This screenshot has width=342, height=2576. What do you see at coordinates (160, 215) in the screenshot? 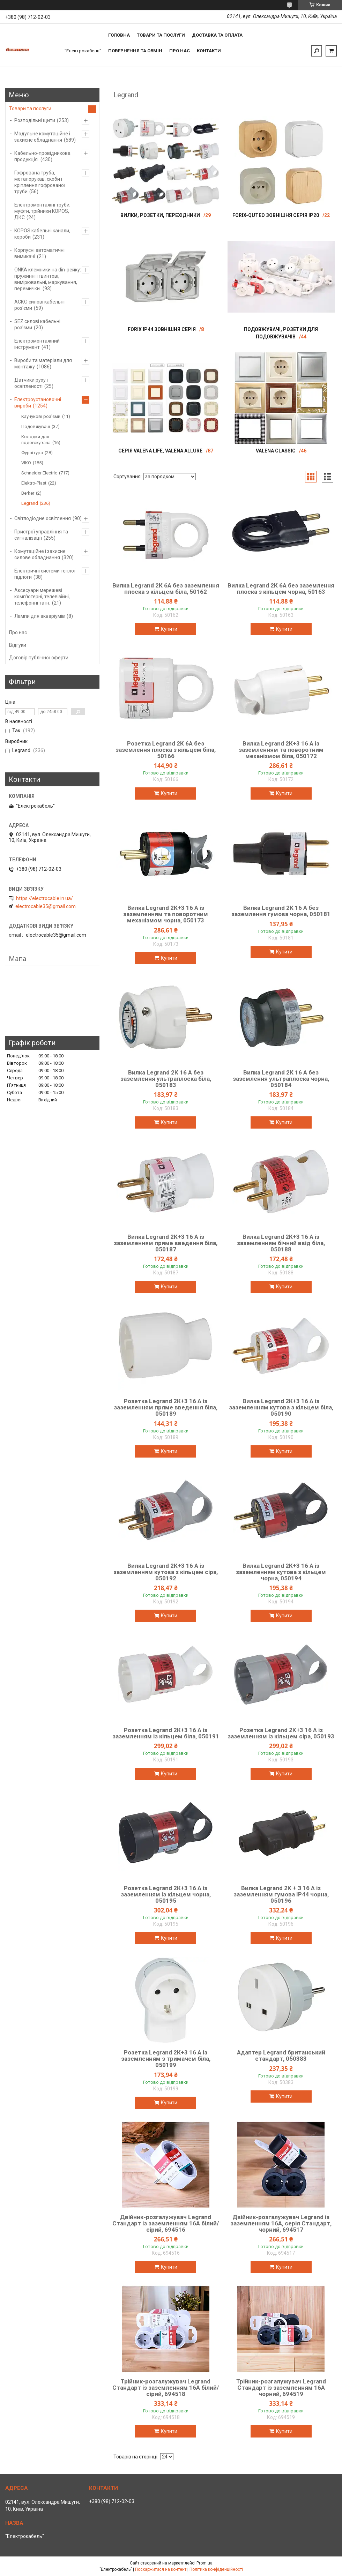
I see `Вилки, розетки, перехідники` at bounding box center [160, 215].